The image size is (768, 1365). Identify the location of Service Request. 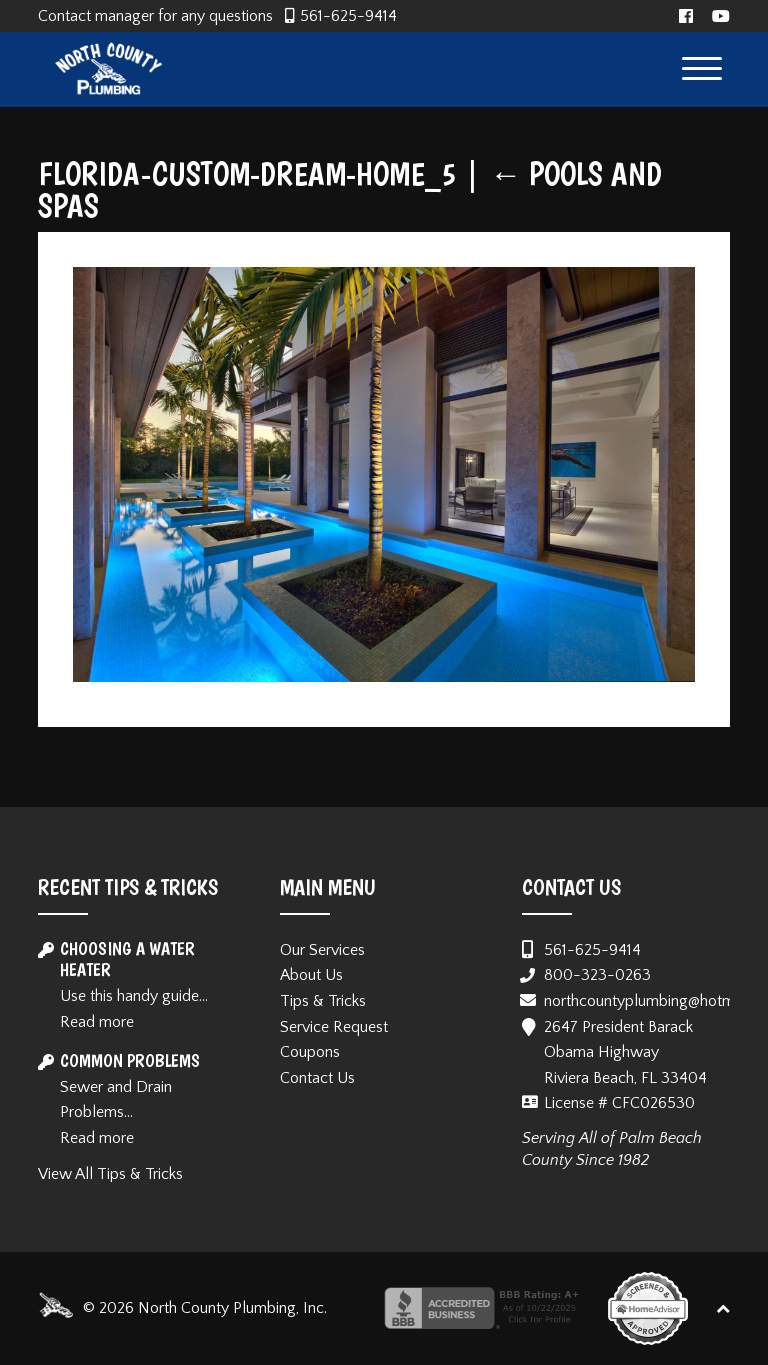
(334, 1027).